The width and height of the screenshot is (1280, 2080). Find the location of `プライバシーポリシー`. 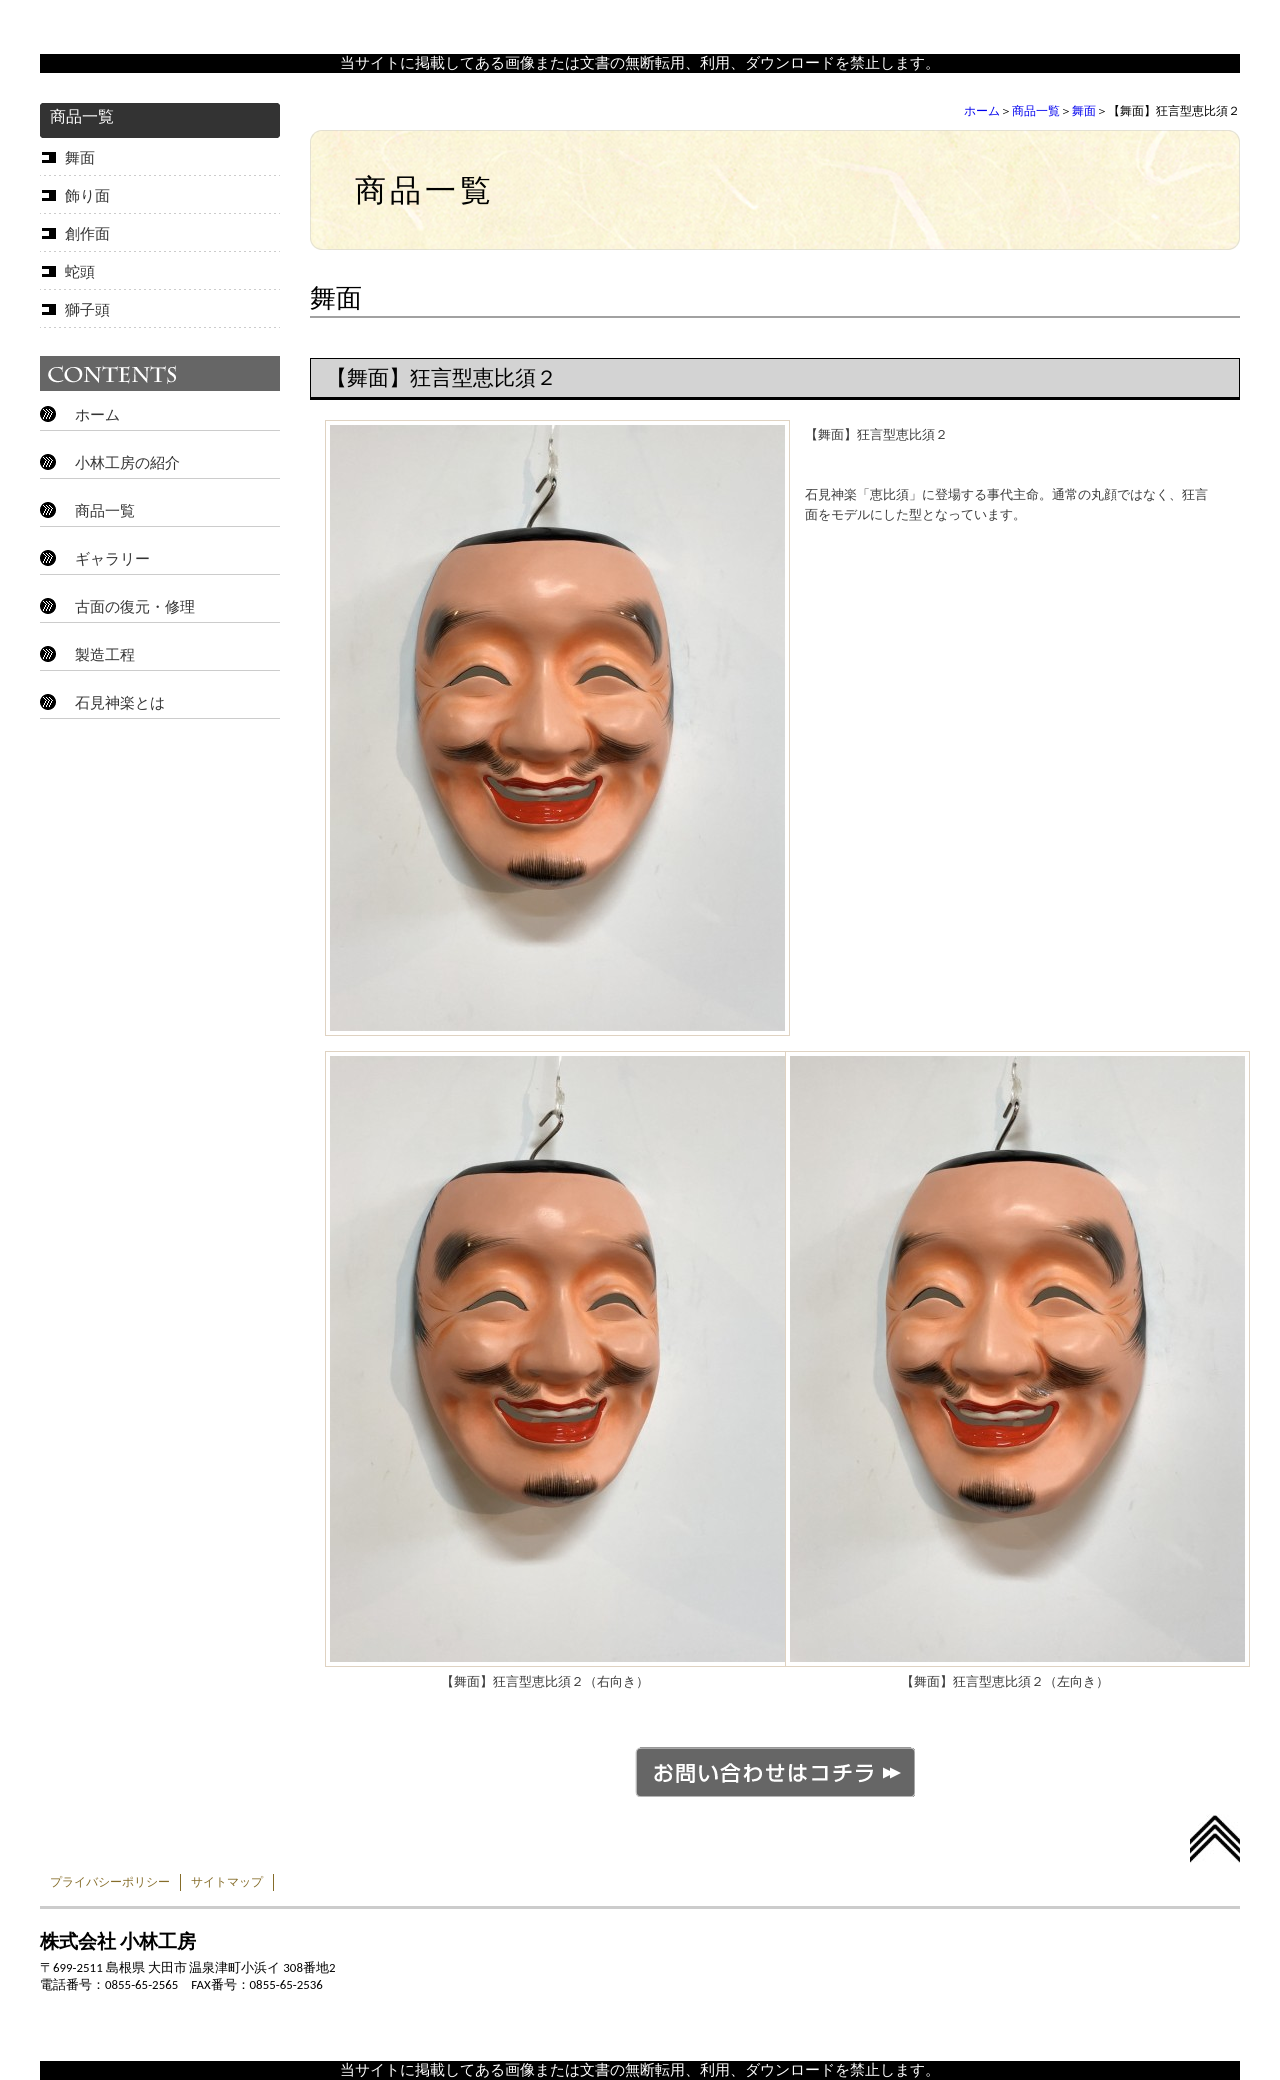

プライバシーポリシー is located at coordinates (110, 1882).